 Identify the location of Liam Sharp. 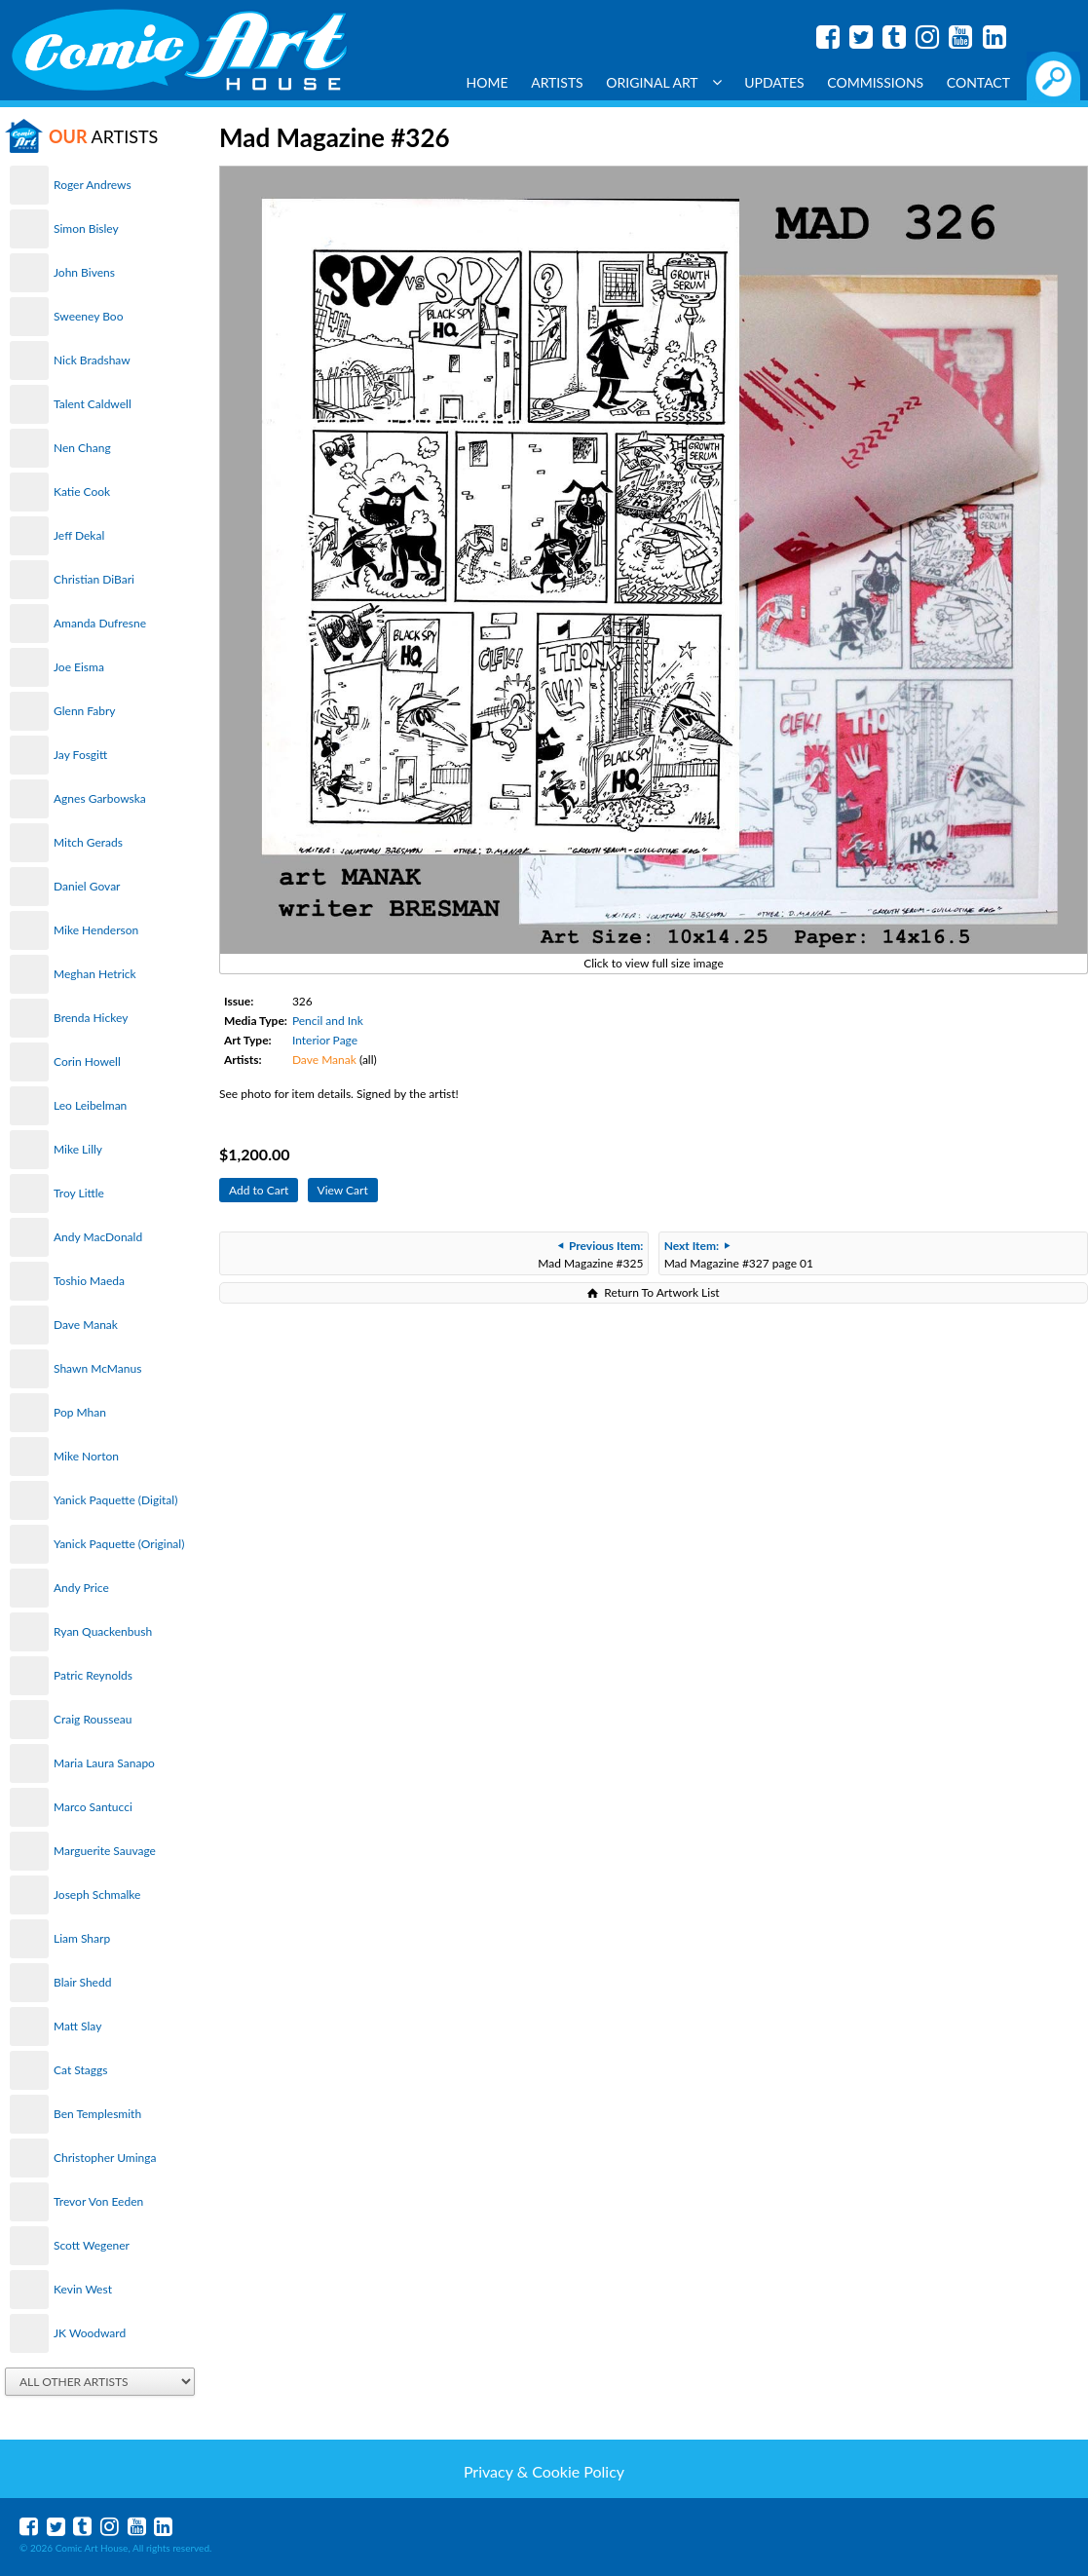
(82, 1938).